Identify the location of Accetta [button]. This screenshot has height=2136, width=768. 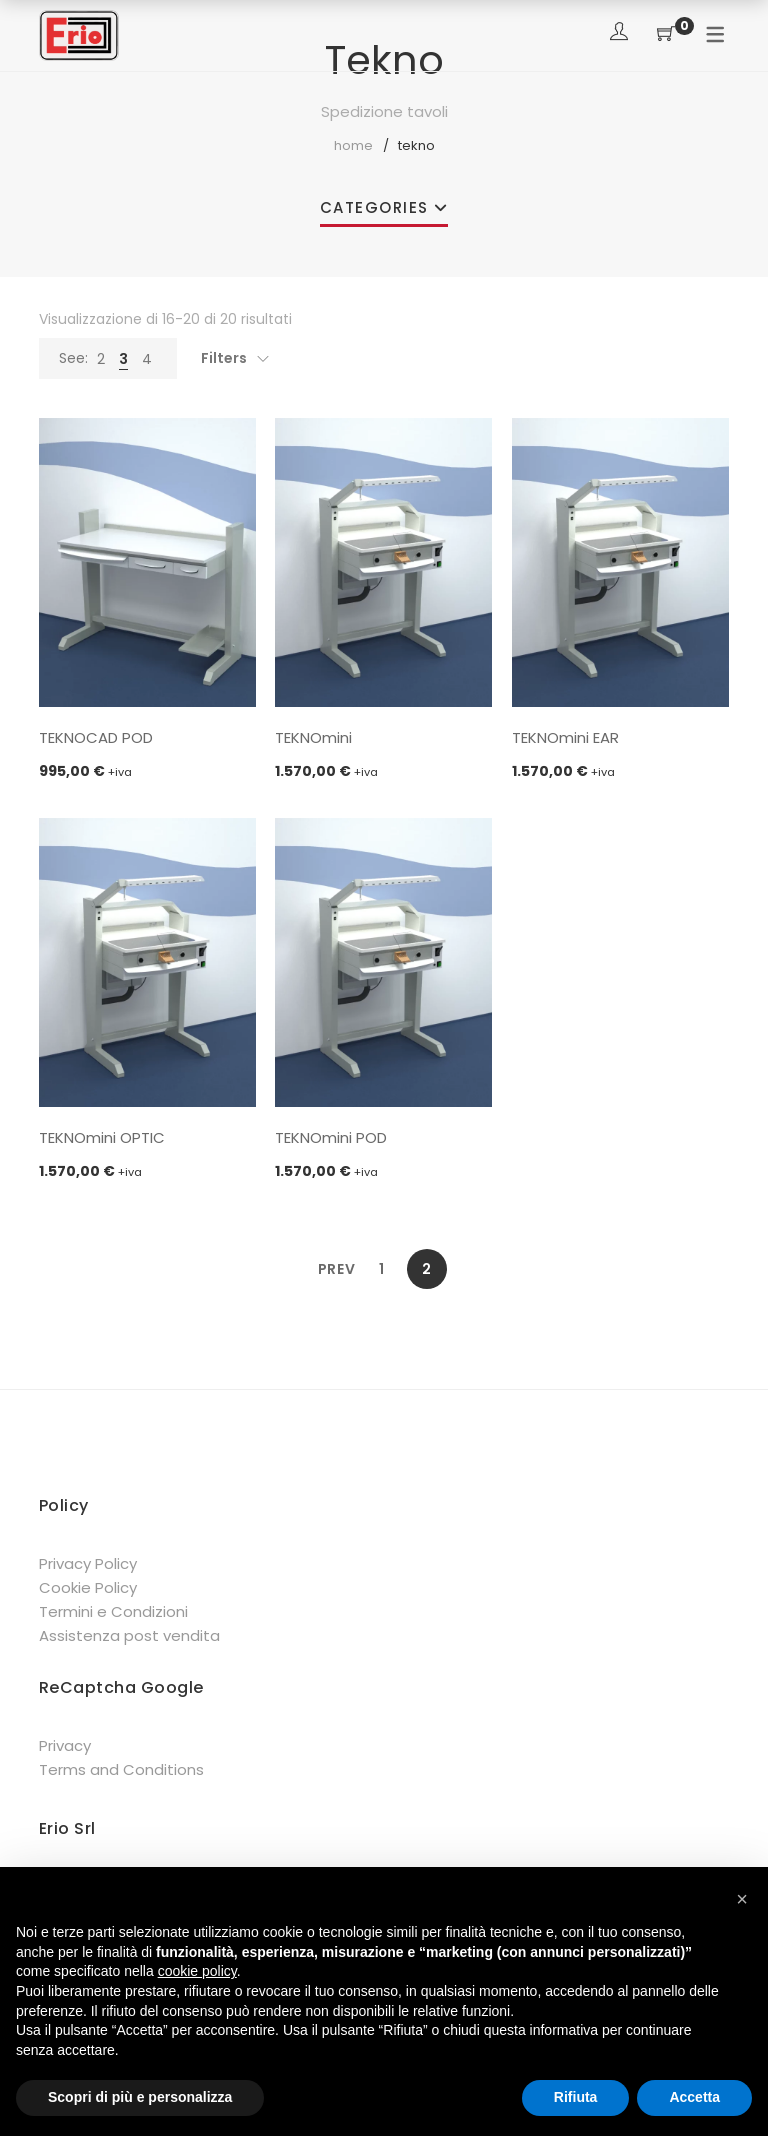
(694, 2097).